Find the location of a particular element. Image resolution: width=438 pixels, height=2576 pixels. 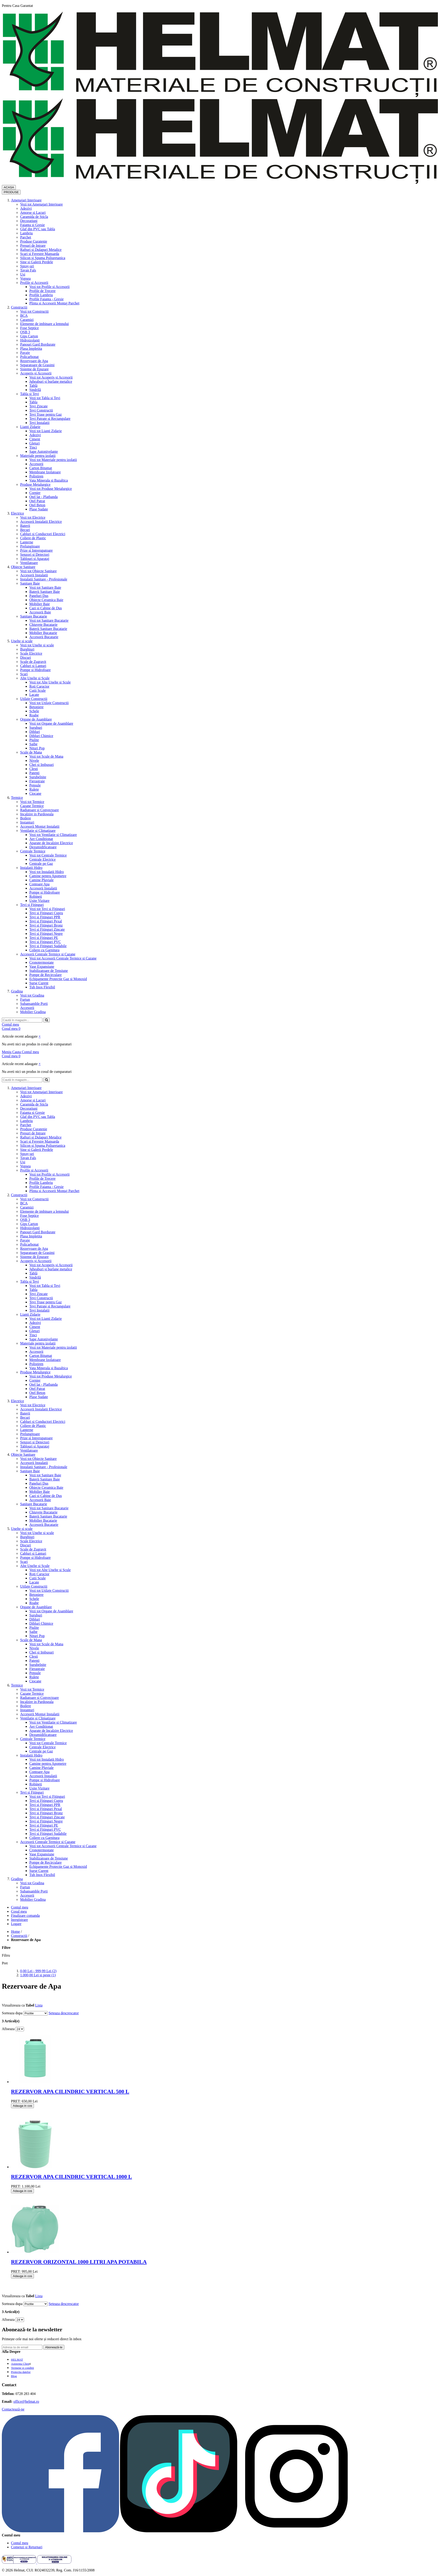

Gleturi is located at coordinates (34, 443).